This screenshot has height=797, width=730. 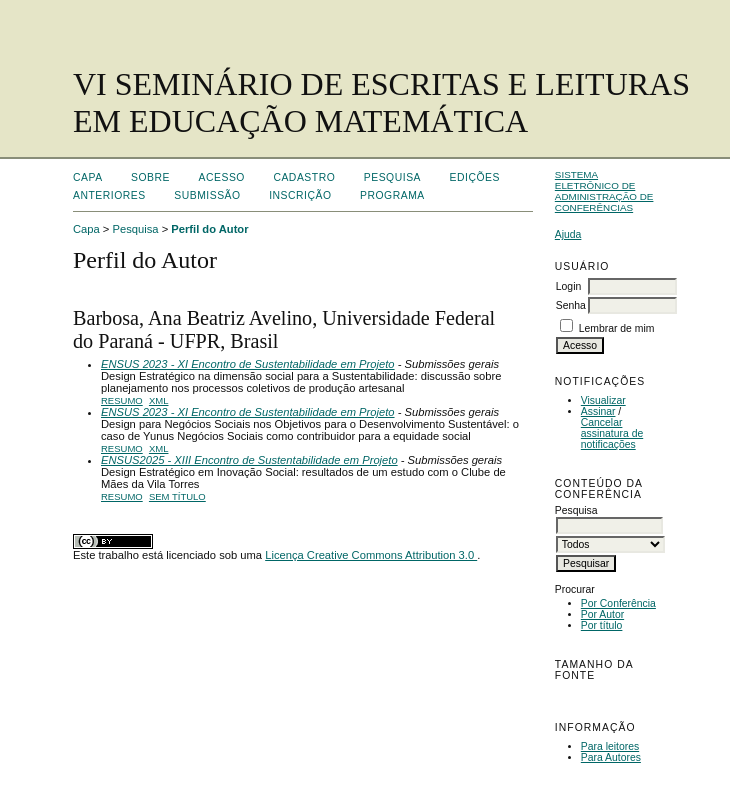 What do you see at coordinates (249, 460) in the screenshot?
I see `ENSUS2025 - XIII Encontro de Sustentabilidade em Projeto` at bounding box center [249, 460].